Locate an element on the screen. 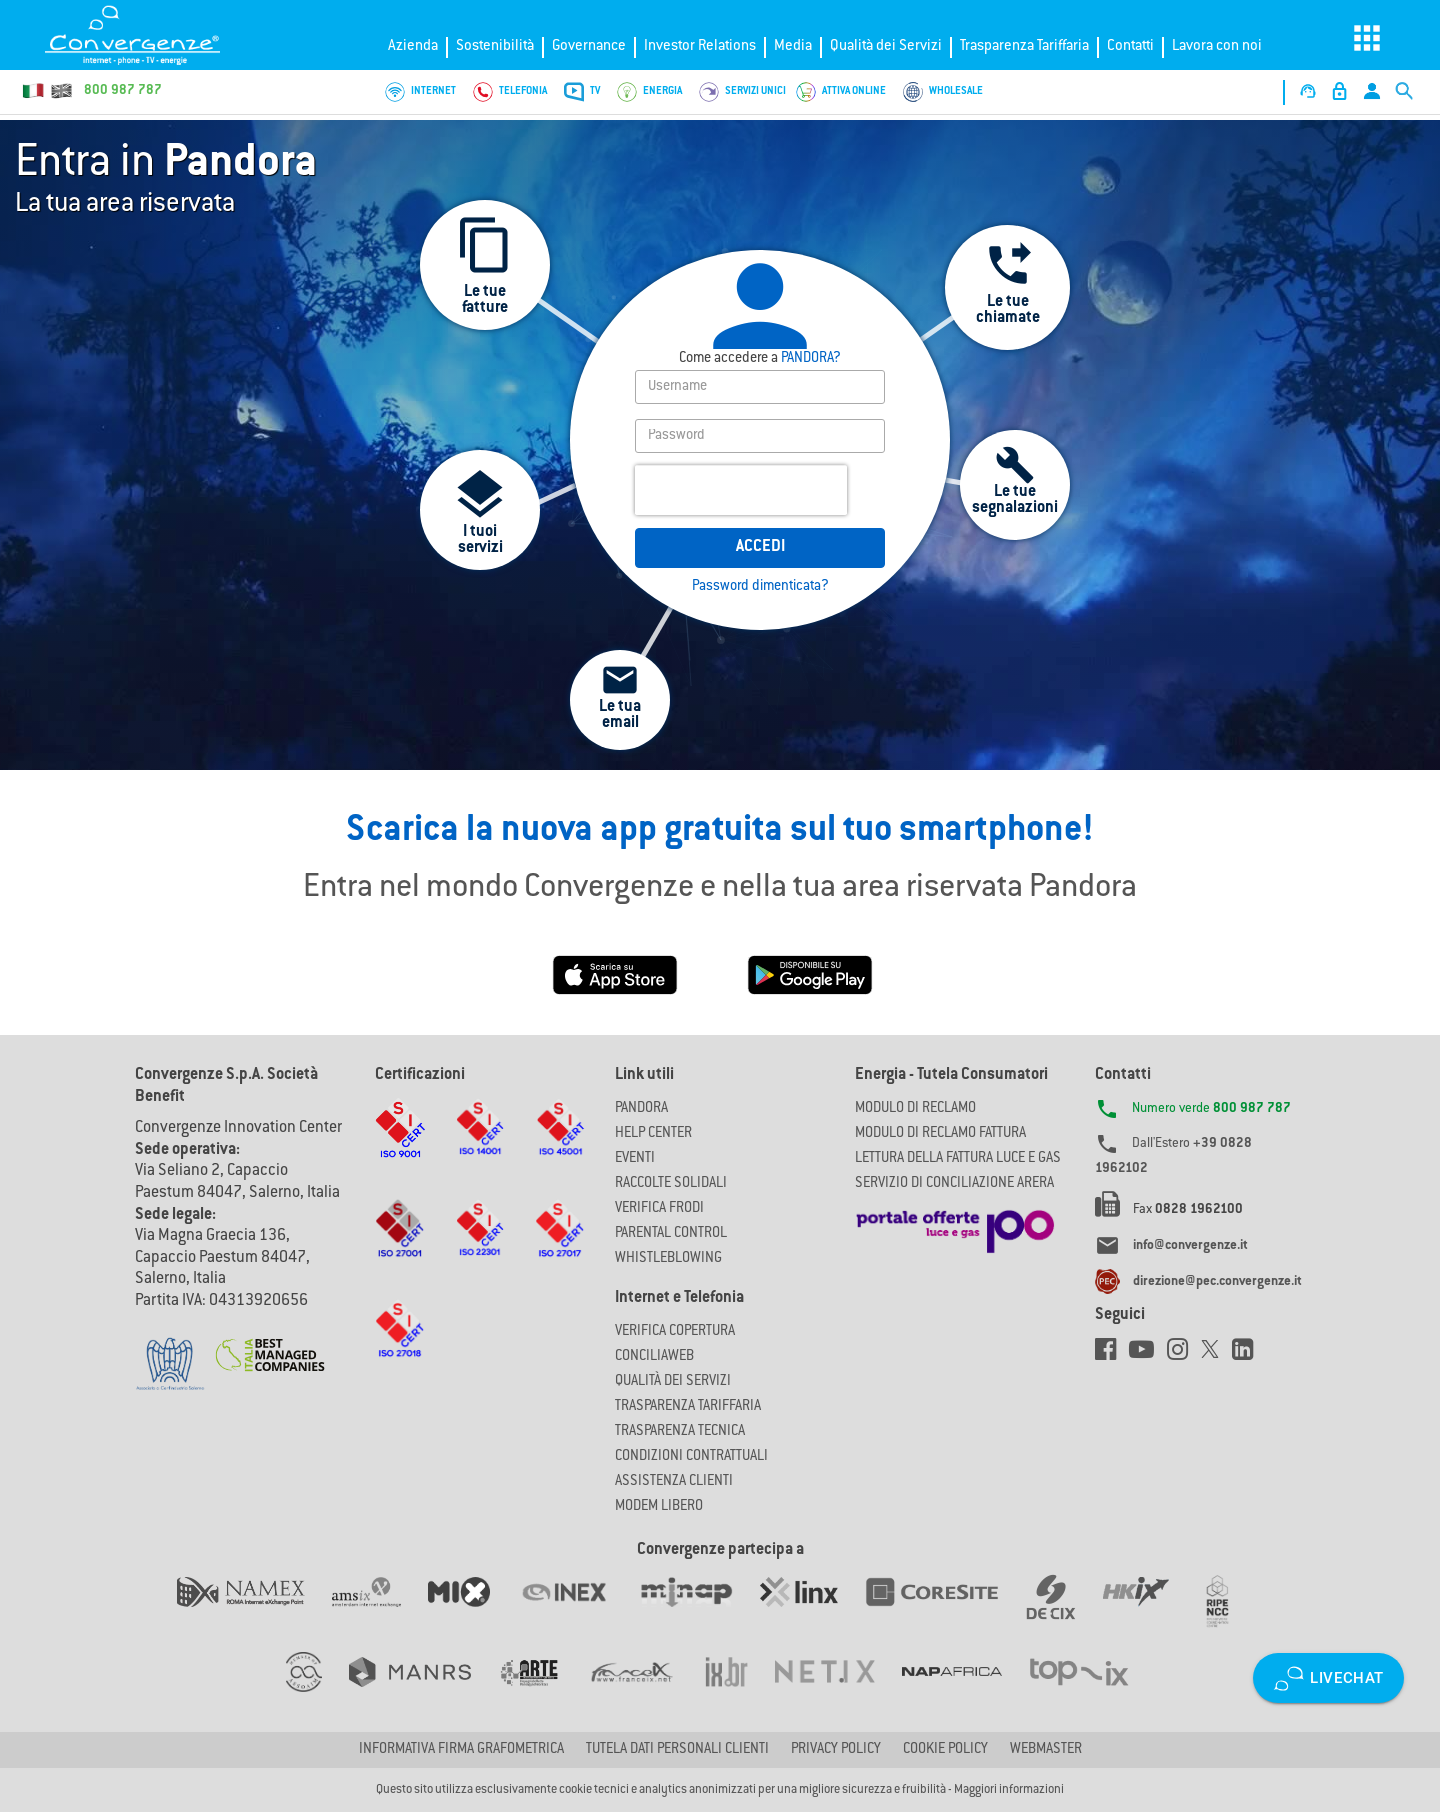 This screenshot has height=1812, width=1440. PANDORA? is located at coordinates (760, 359).